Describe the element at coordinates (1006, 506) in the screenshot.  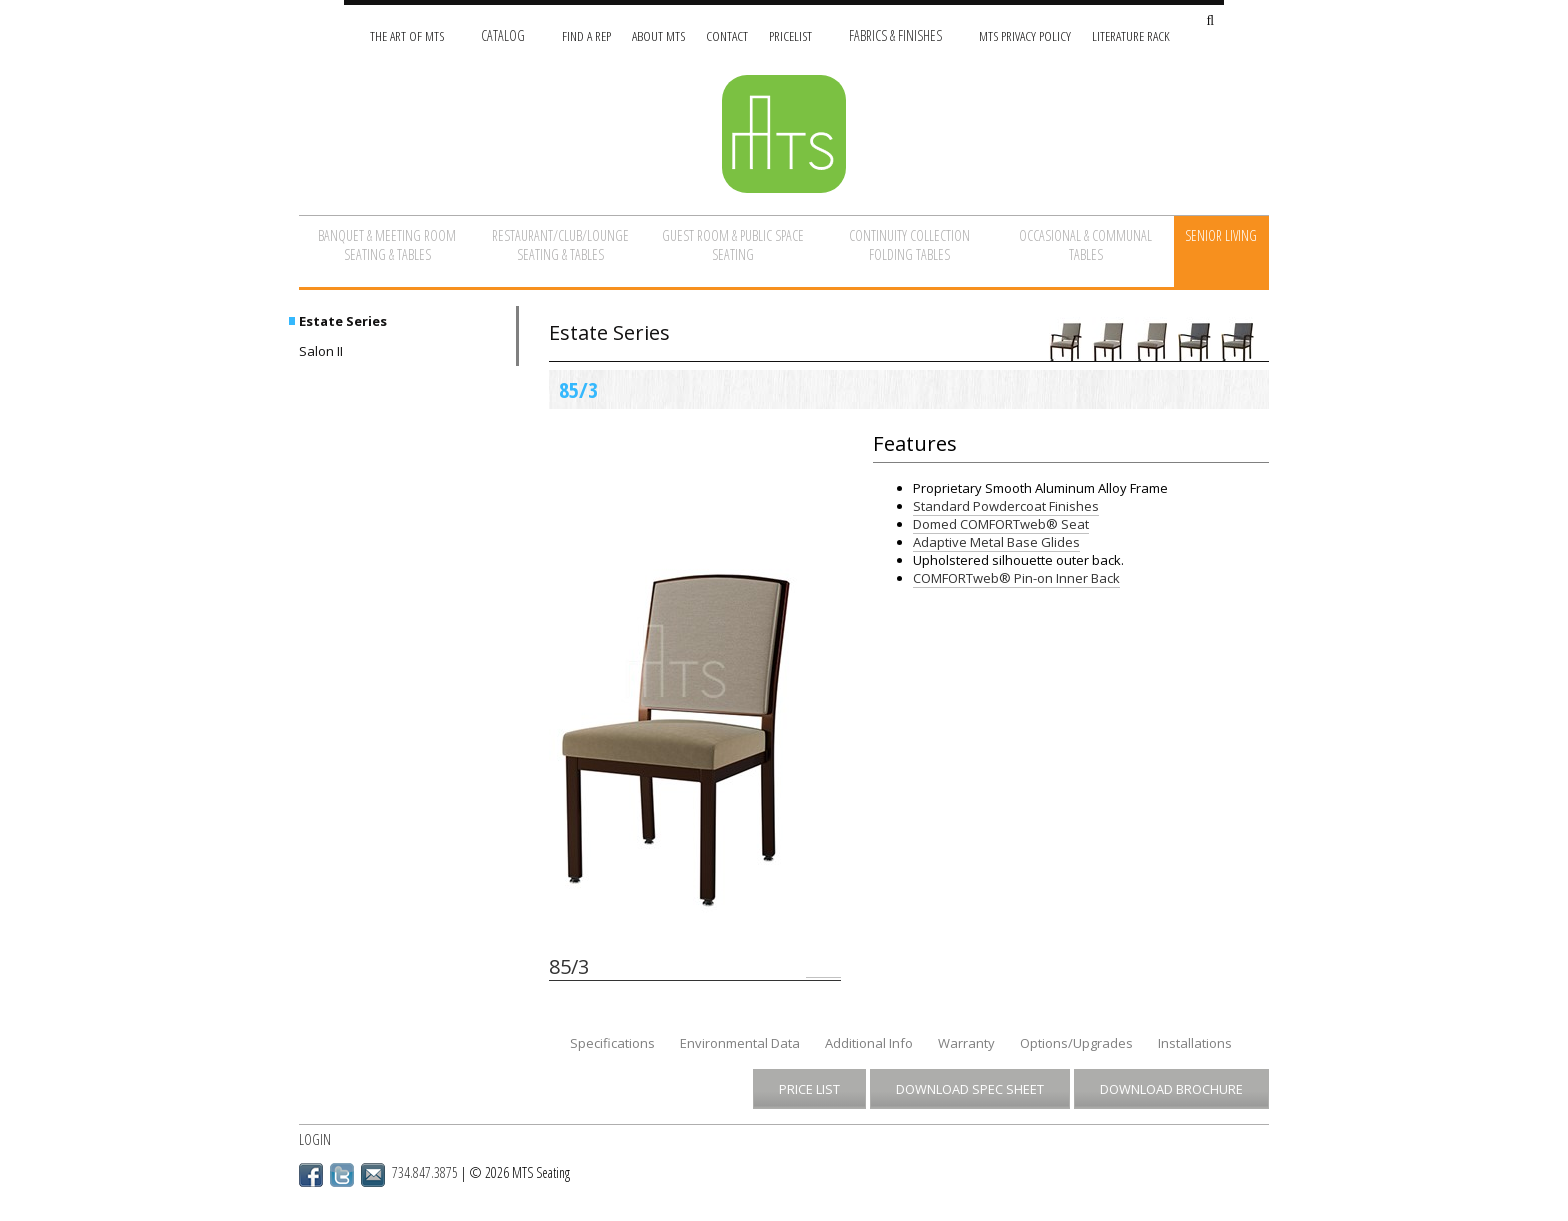
I see `Standard Powdercoat Finishes` at that location.